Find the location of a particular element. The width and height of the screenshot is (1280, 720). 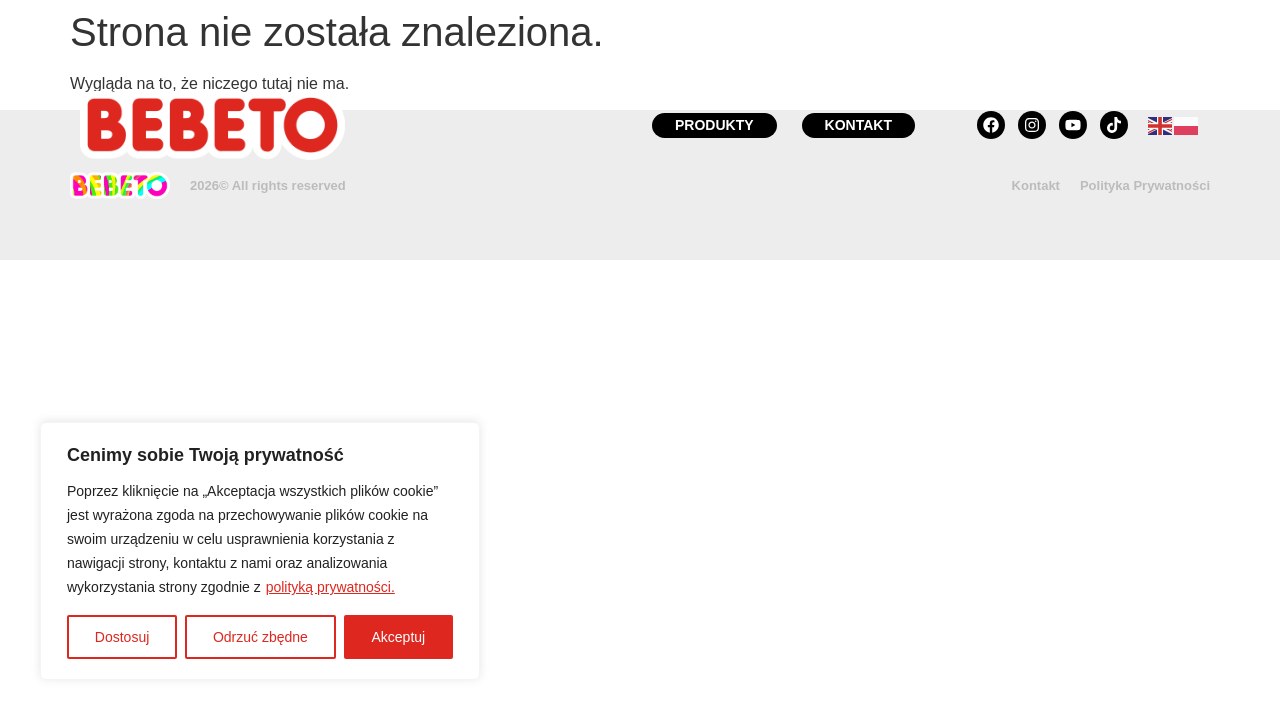

Polityka Prywatności is located at coordinates (1145, 185).